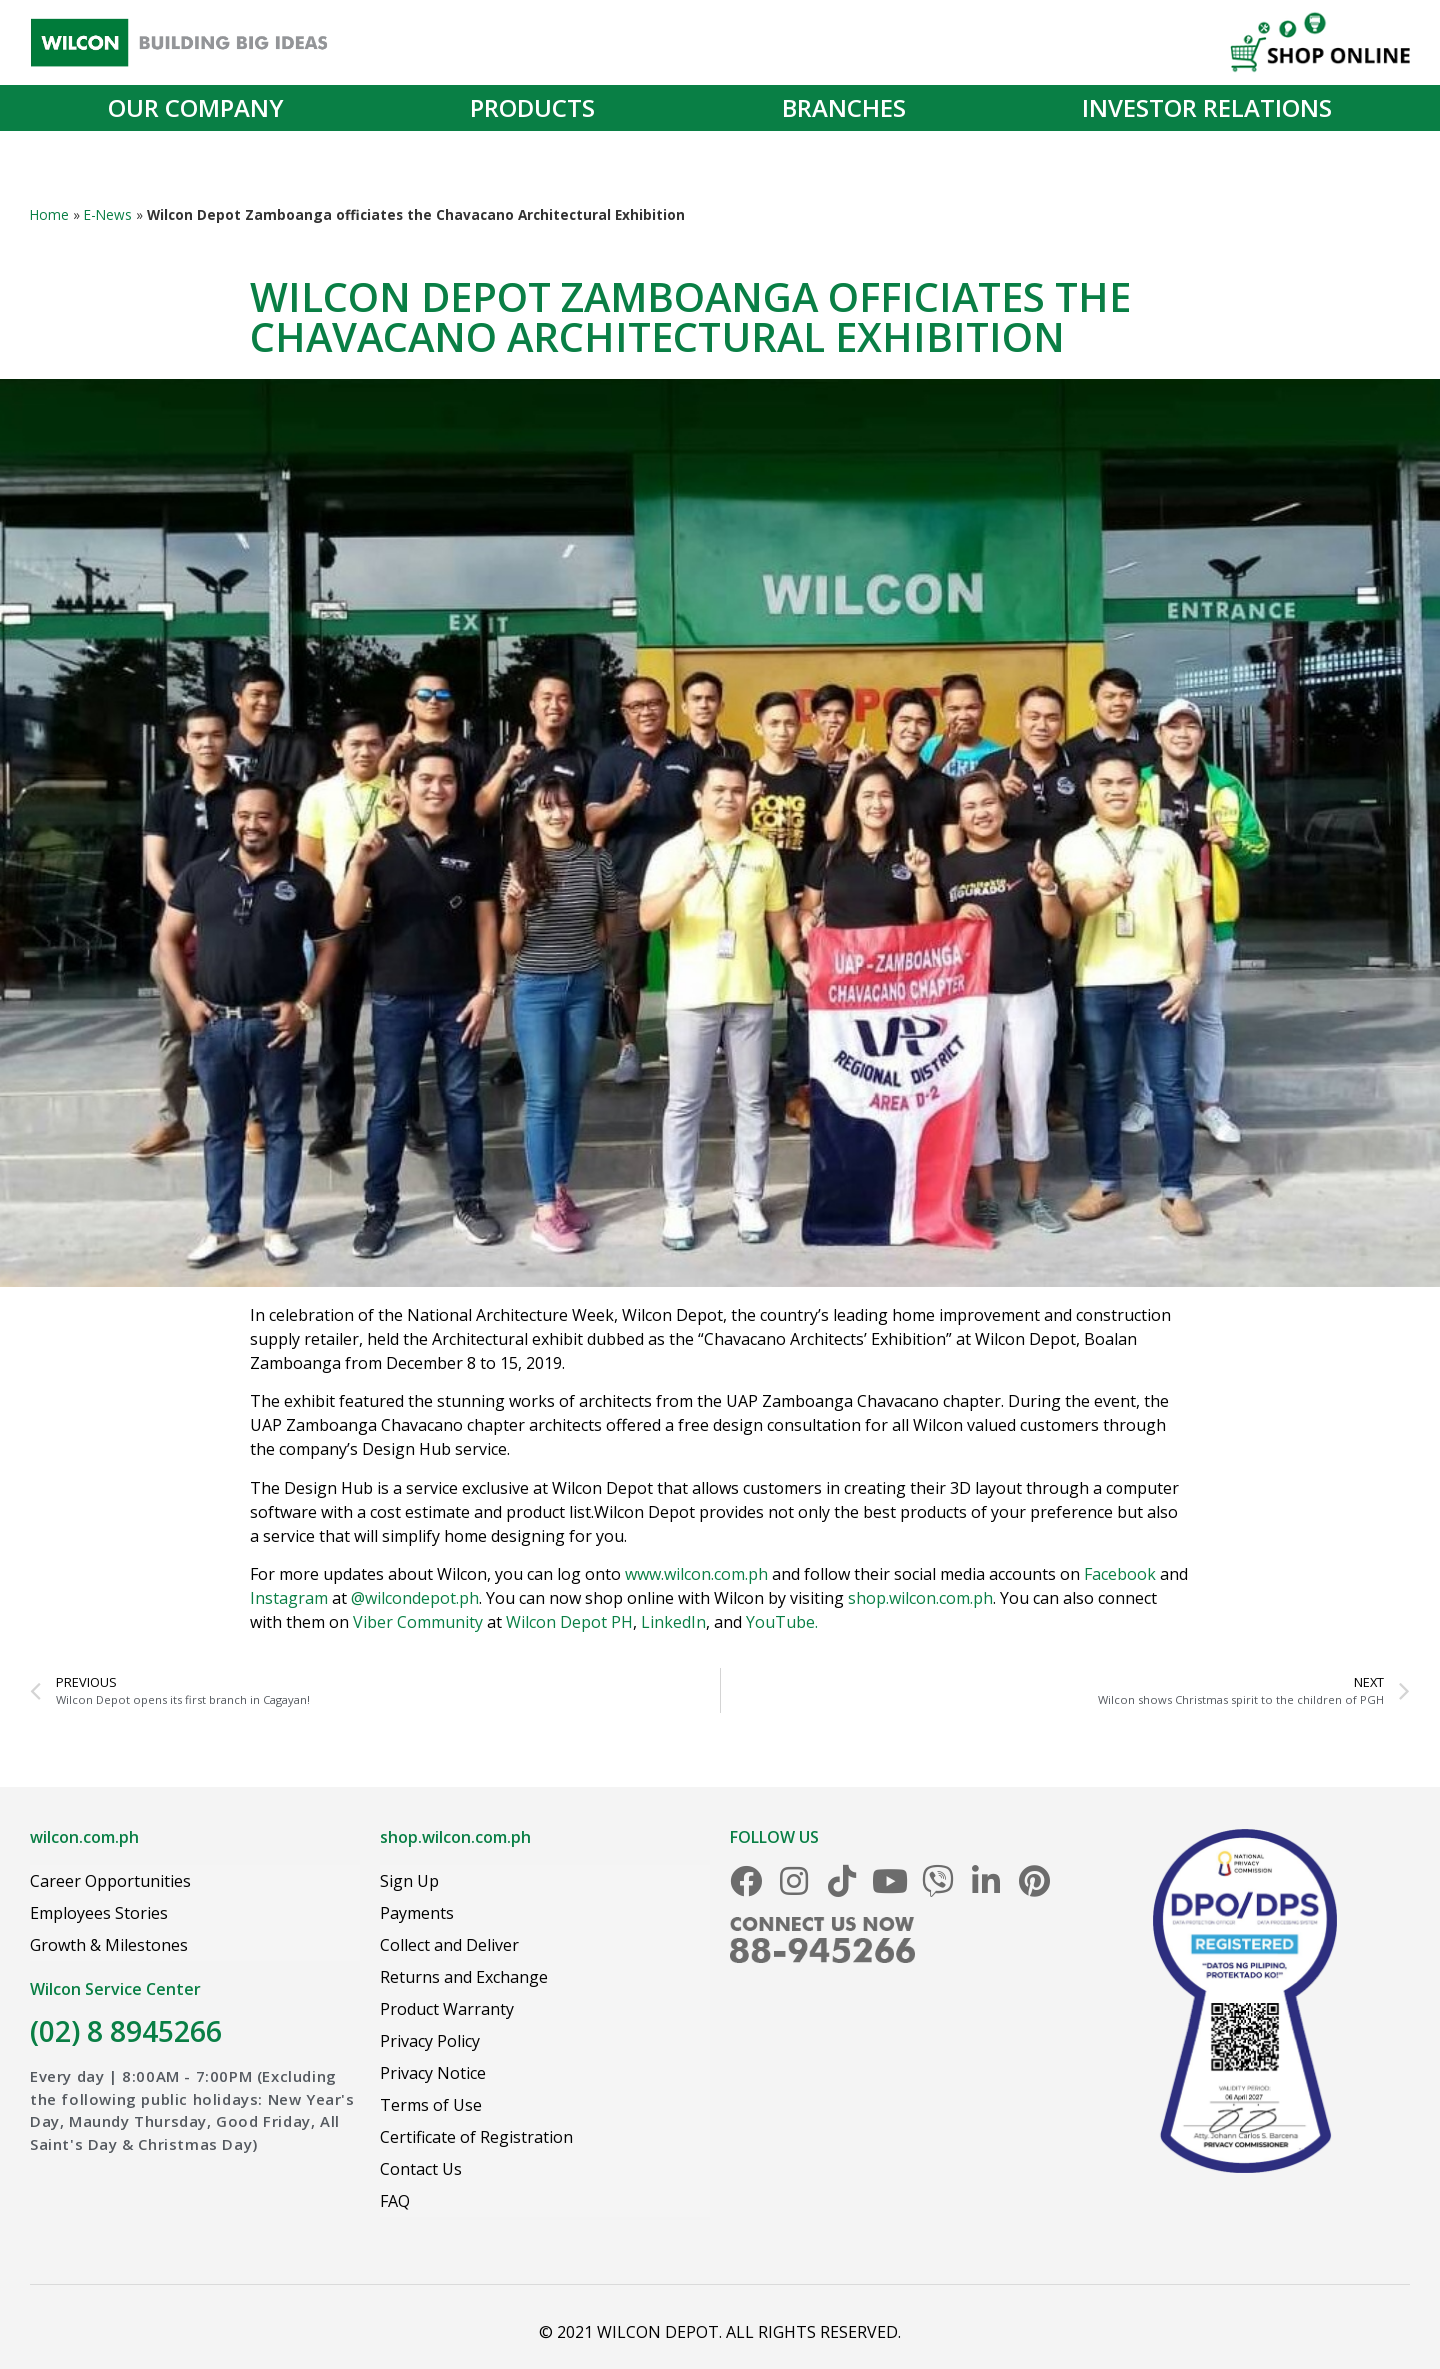 The image size is (1440, 2369). What do you see at coordinates (418, 1622) in the screenshot?
I see `Viber Community` at bounding box center [418, 1622].